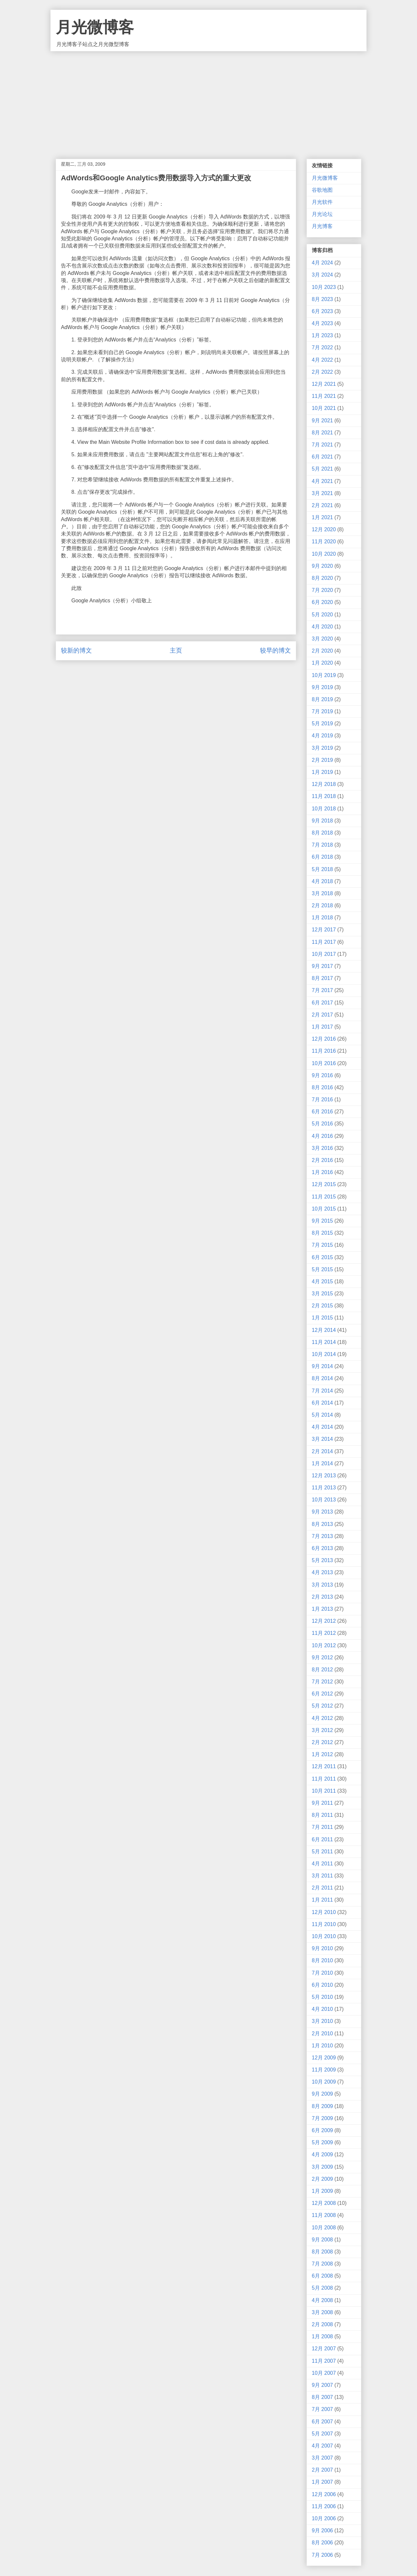 The width and height of the screenshot is (417, 2576). I want to click on 10月 2012, so click(324, 1645).